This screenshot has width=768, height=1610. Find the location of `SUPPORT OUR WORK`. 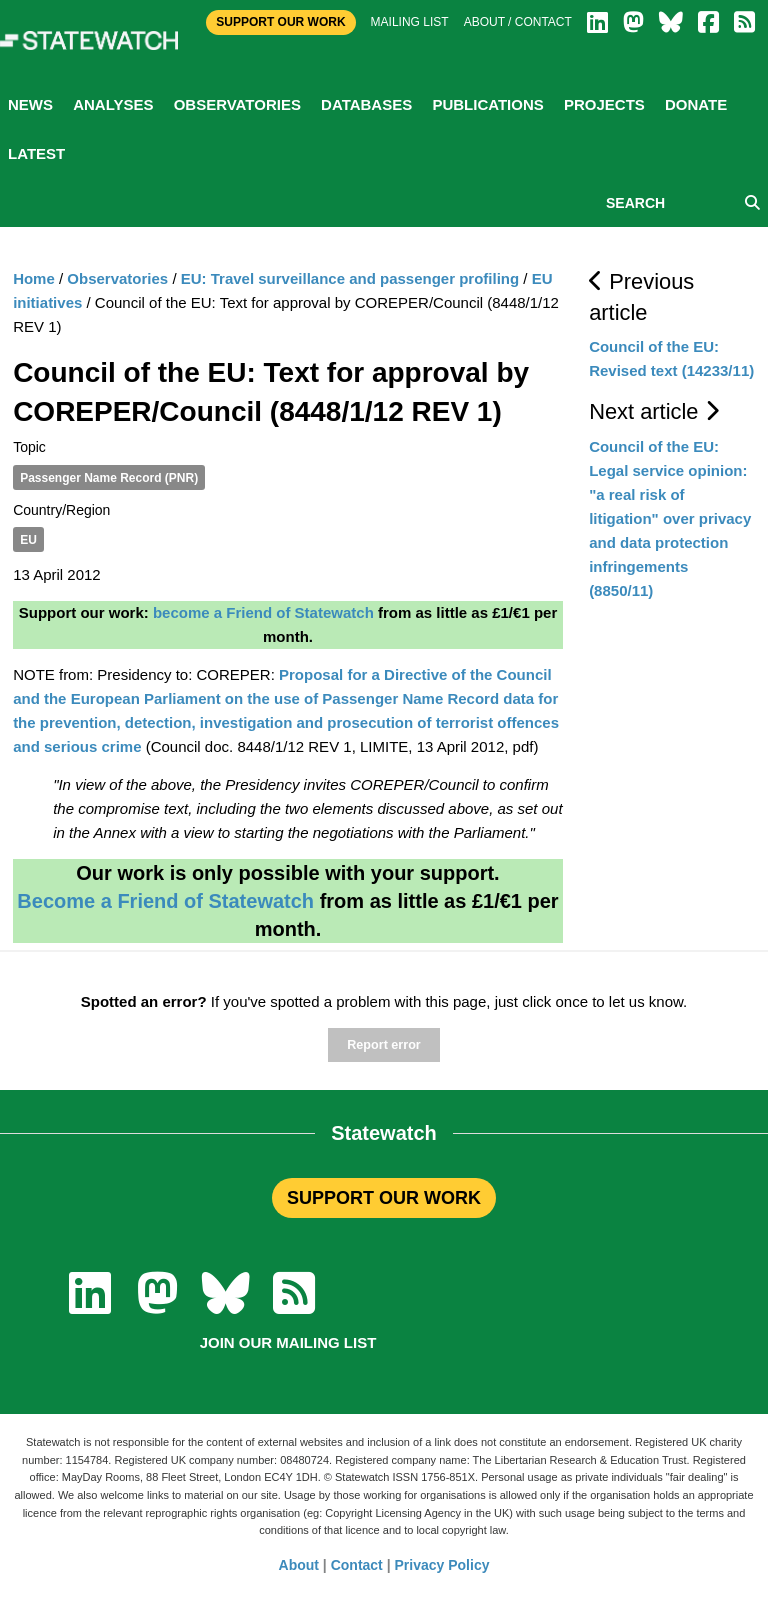

SUPPORT OUR WORK is located at coordinates (384, 1198).